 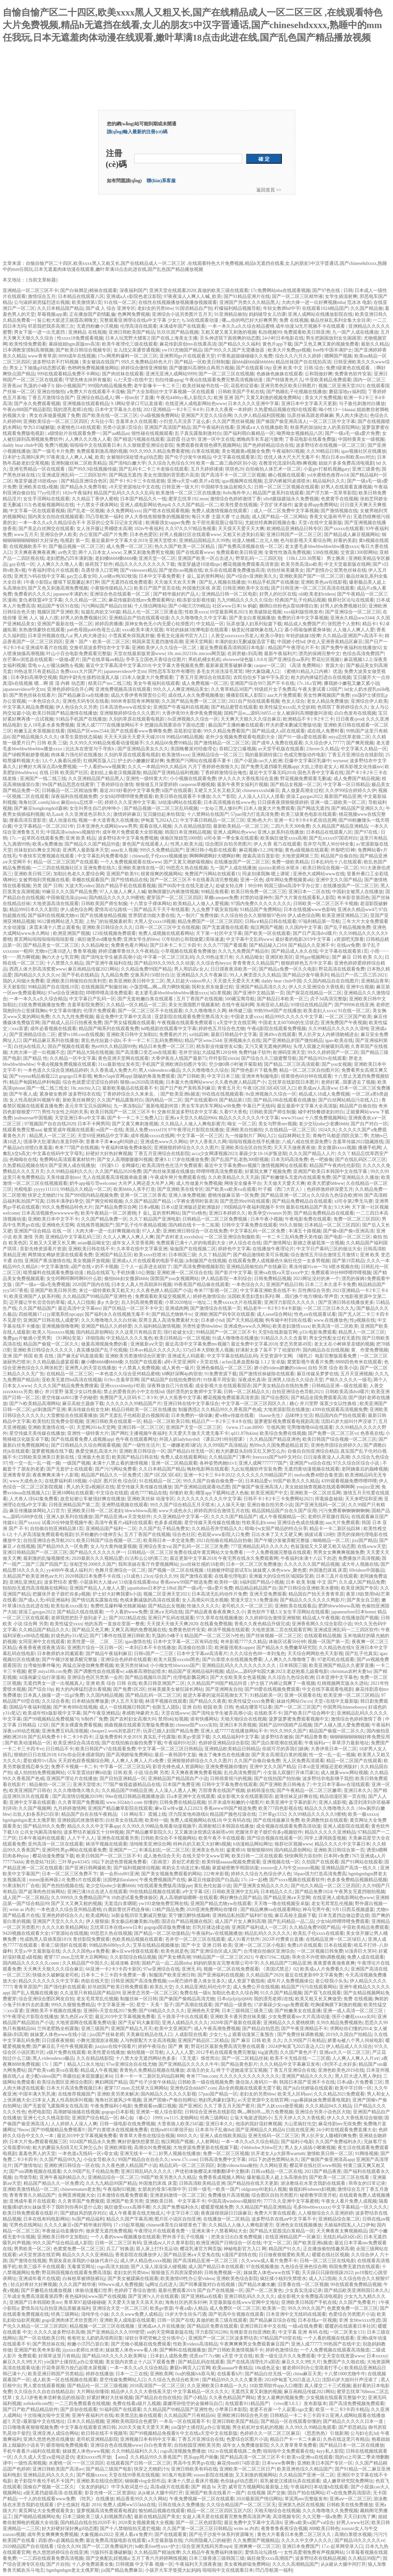 I want to click on 3人个人换着玩感受, so click(x=61, y=760).